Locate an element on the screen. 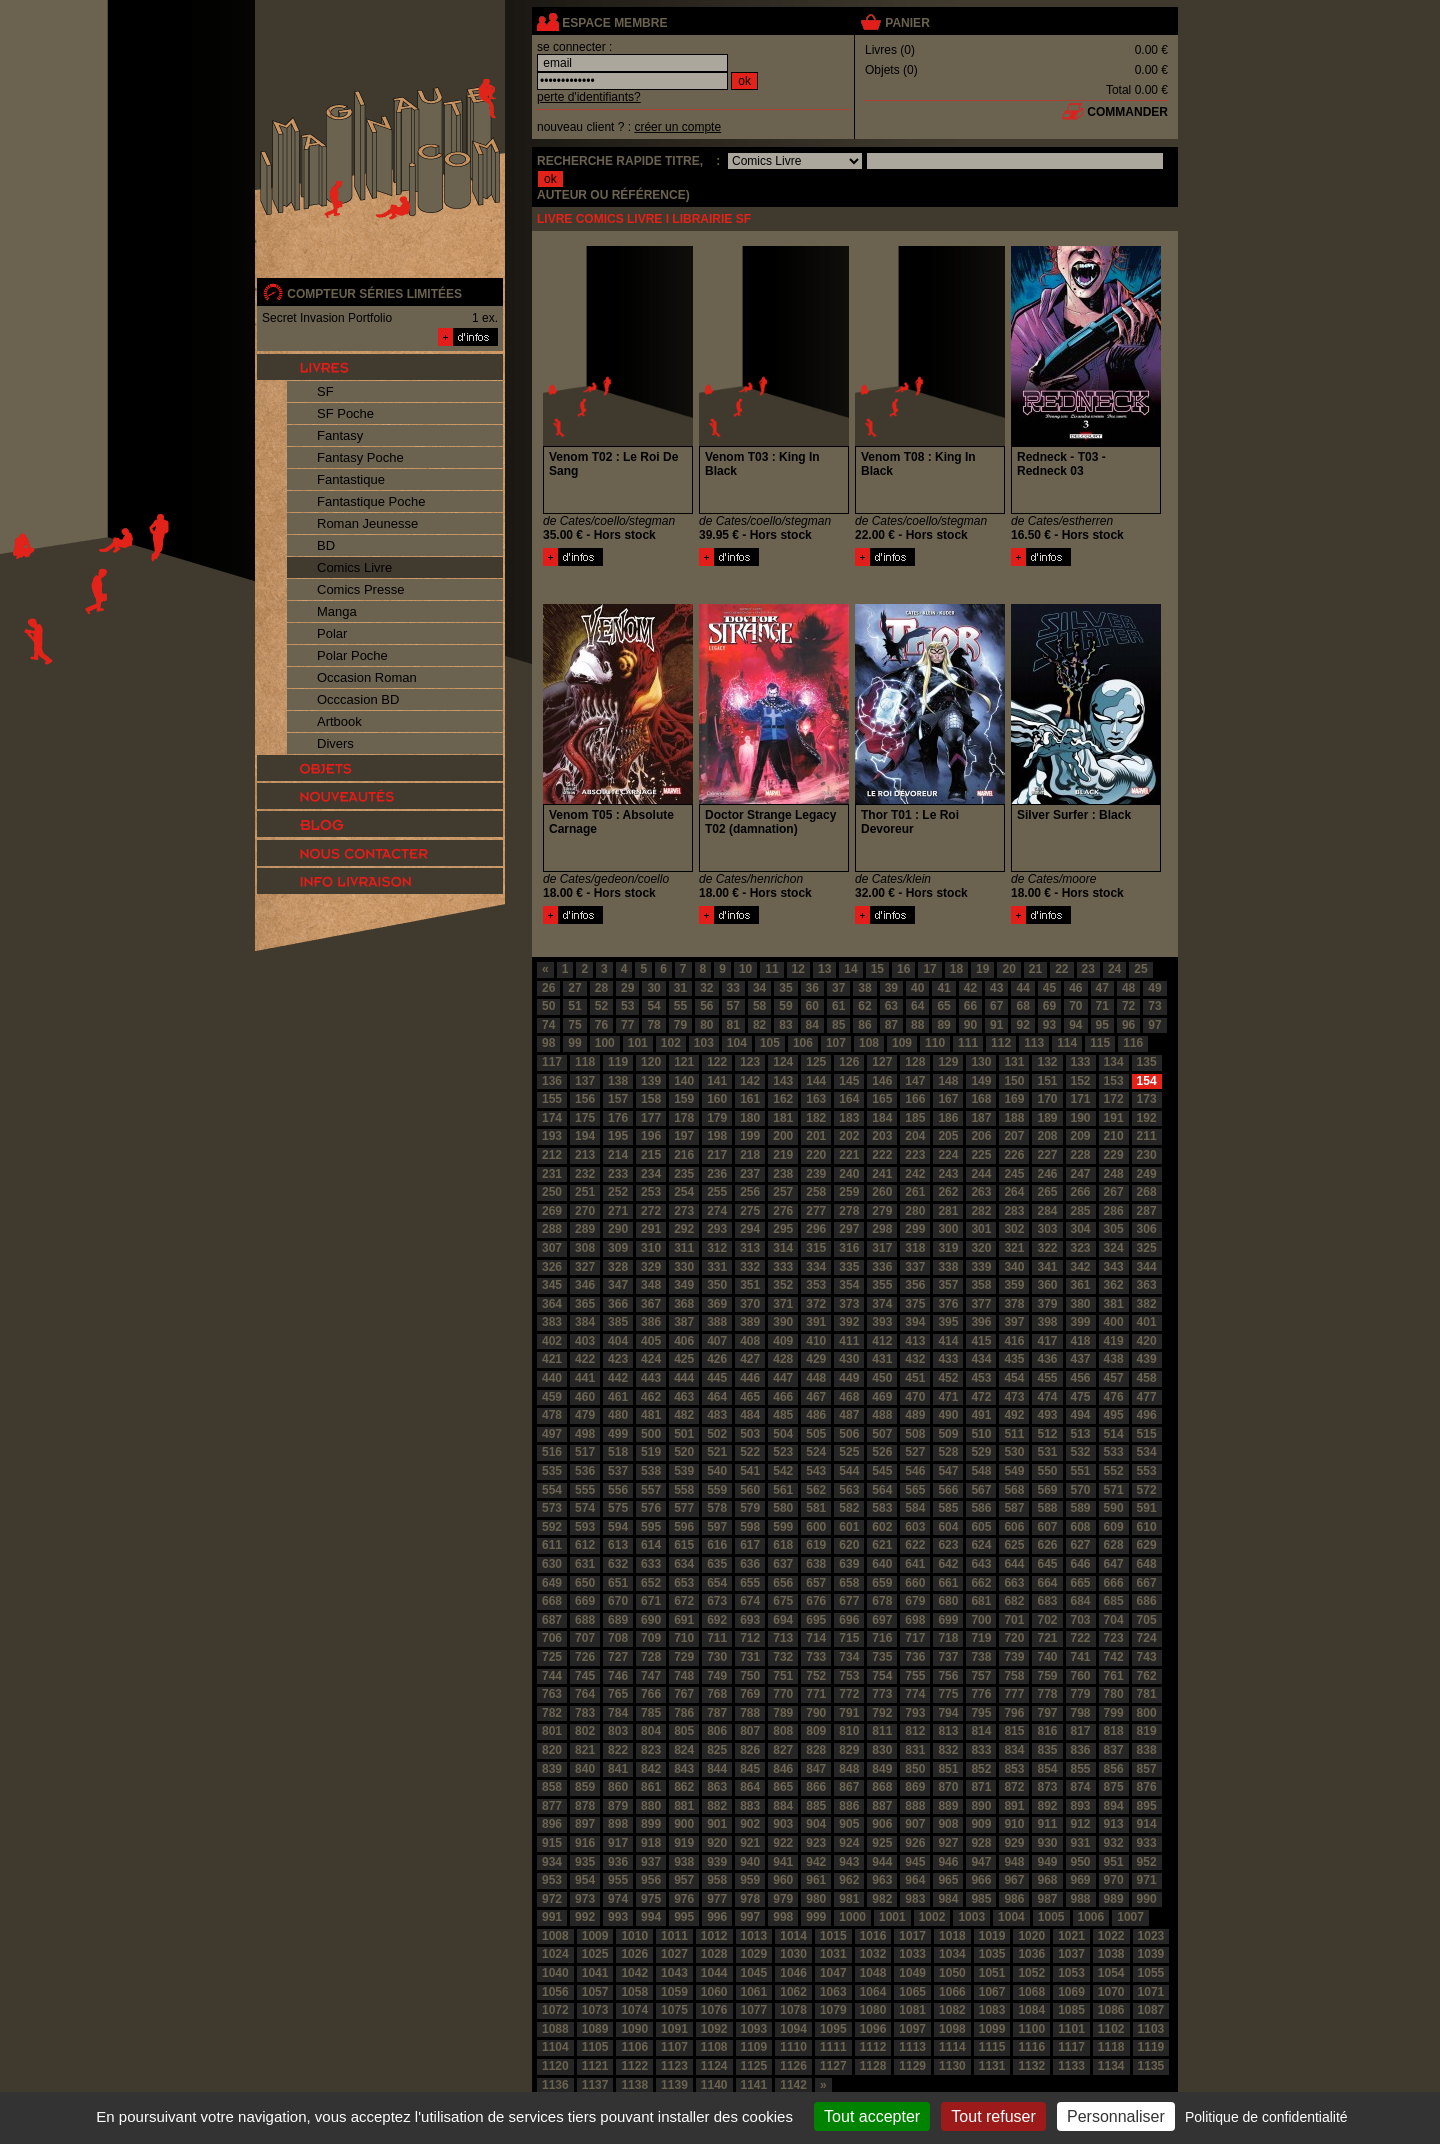 This screenshot has width=1440, height=2144. 486 is located at coordinates (816, 1415).